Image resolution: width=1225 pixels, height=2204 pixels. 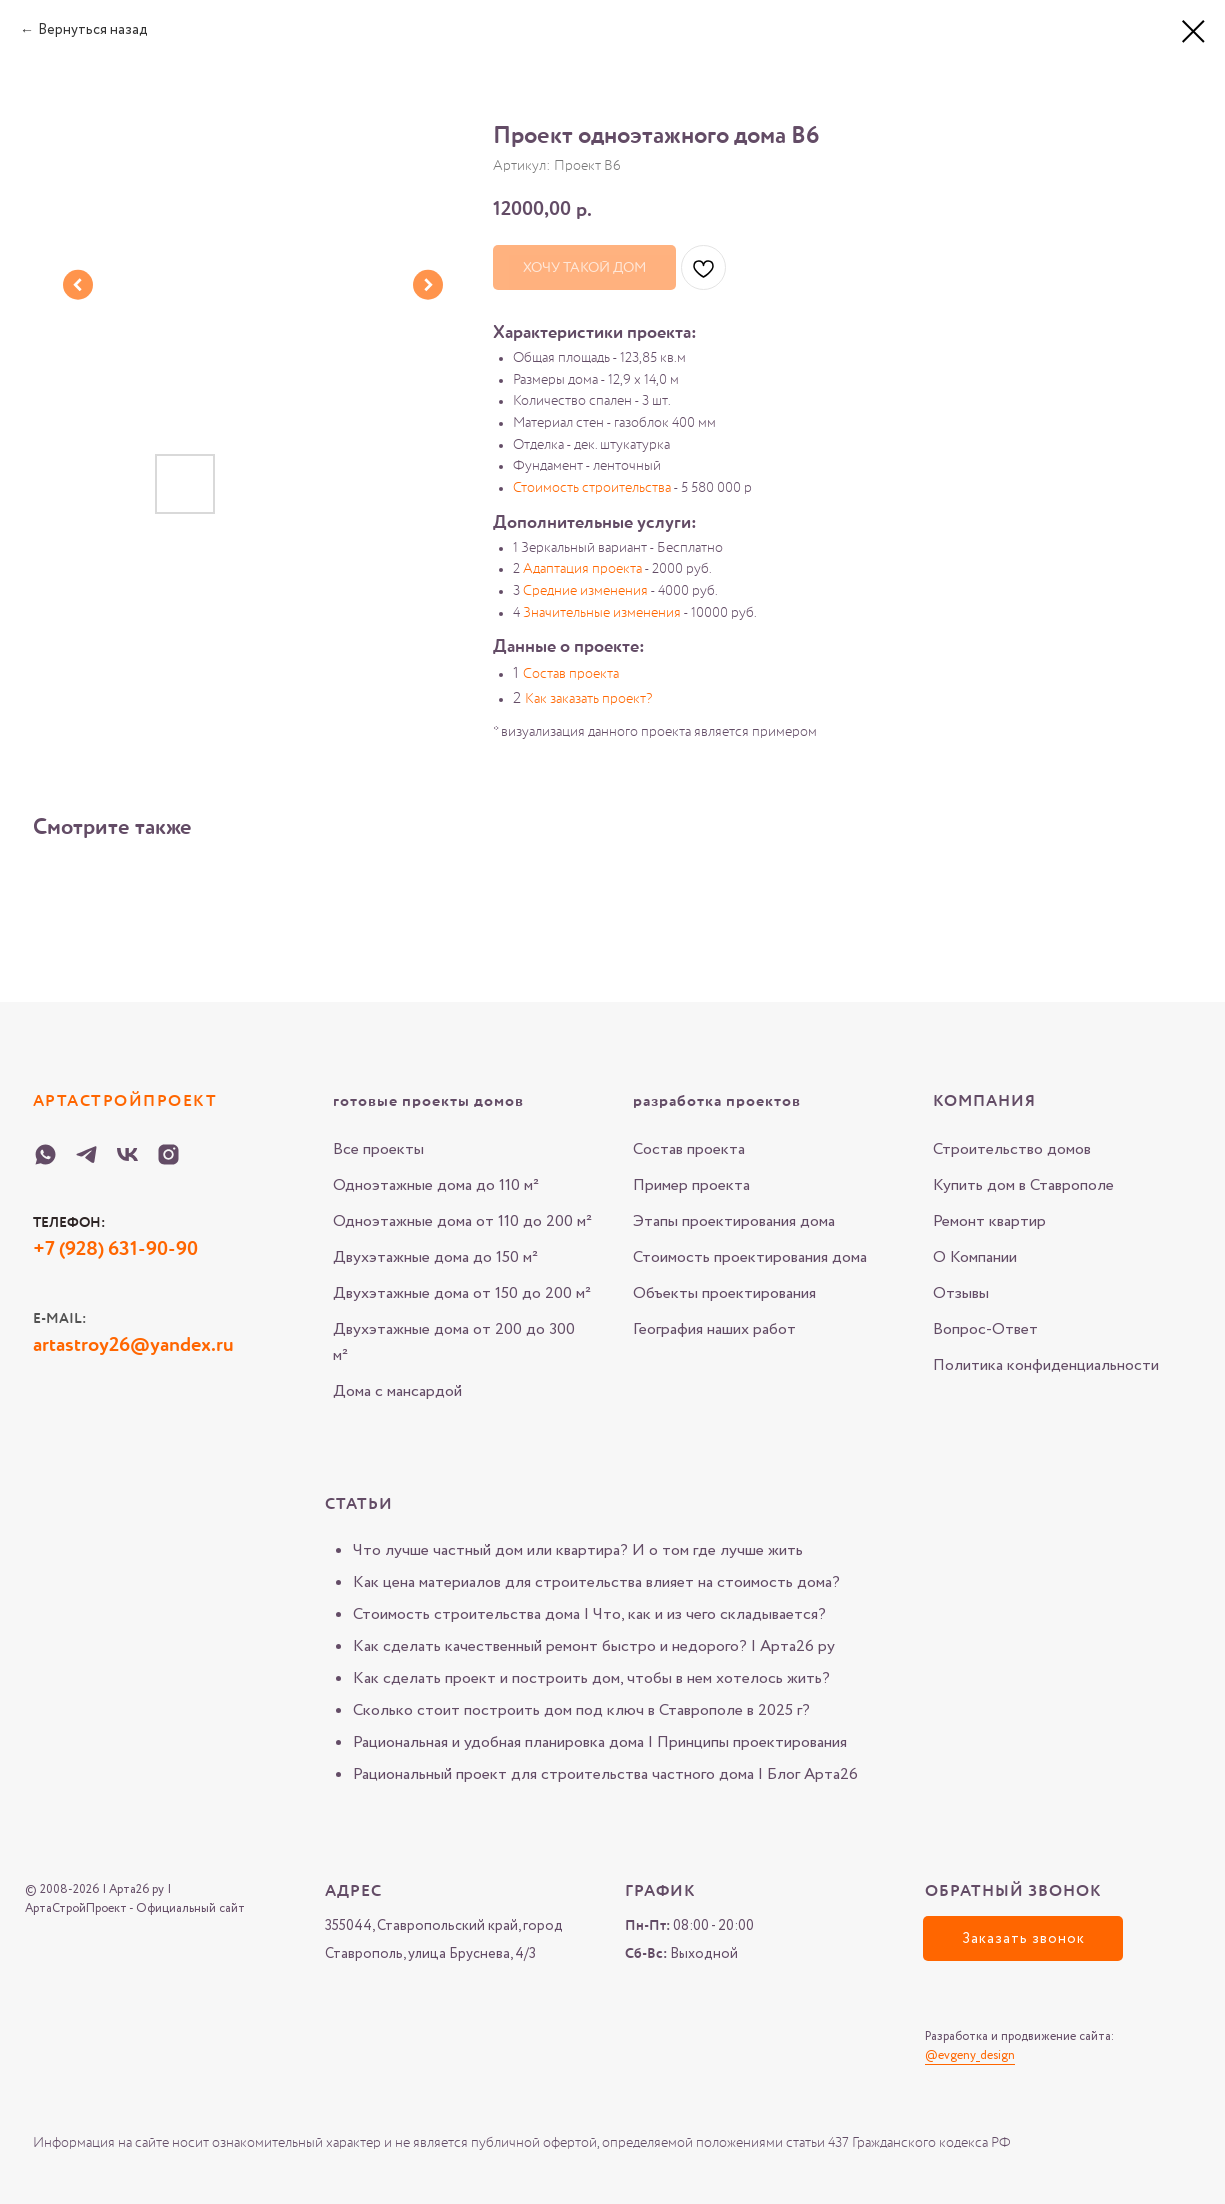 What do you see at coordinates (571, 674) in the screenshot?
I see `Состав проекта [button]` at bounding box center [571, 674].